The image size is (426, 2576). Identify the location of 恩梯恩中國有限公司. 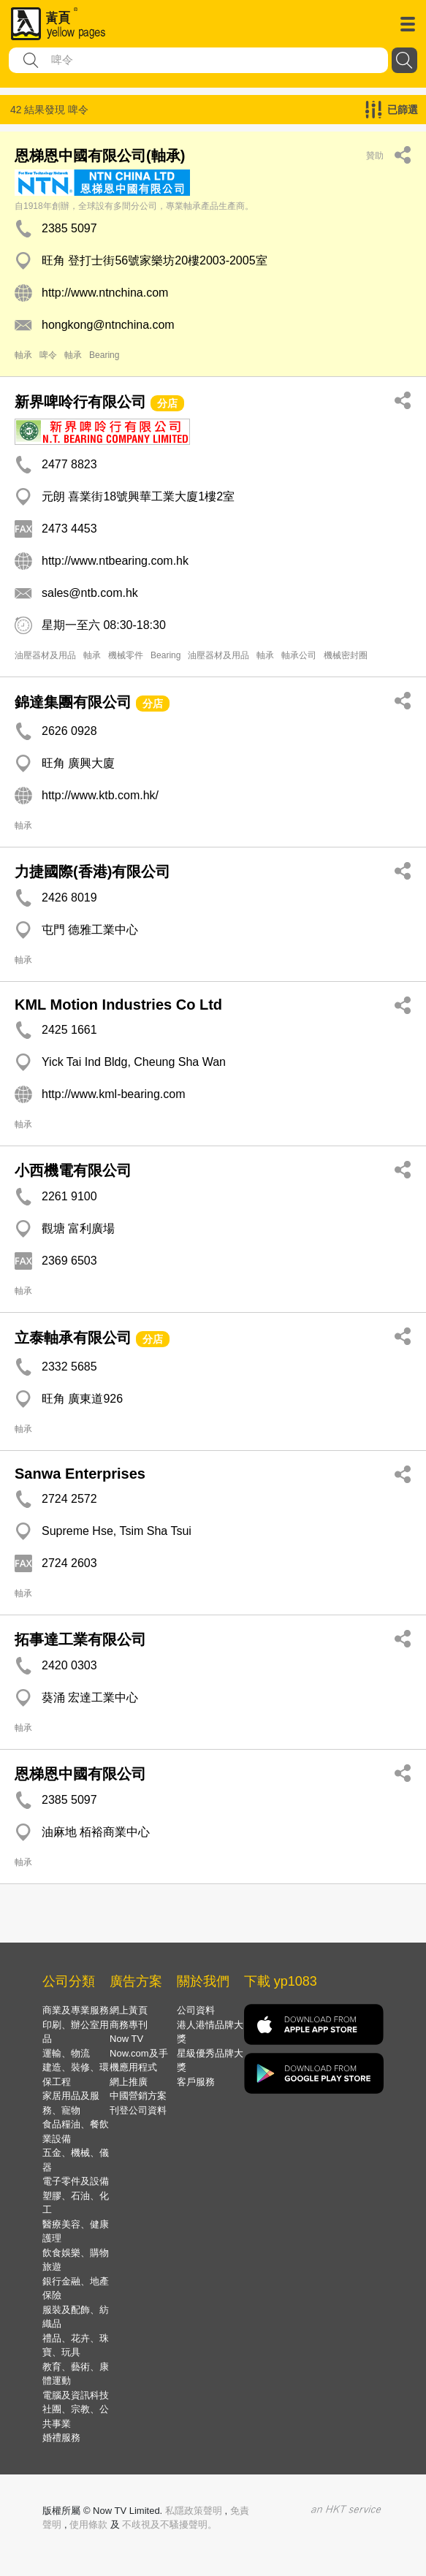
(80, 1774).